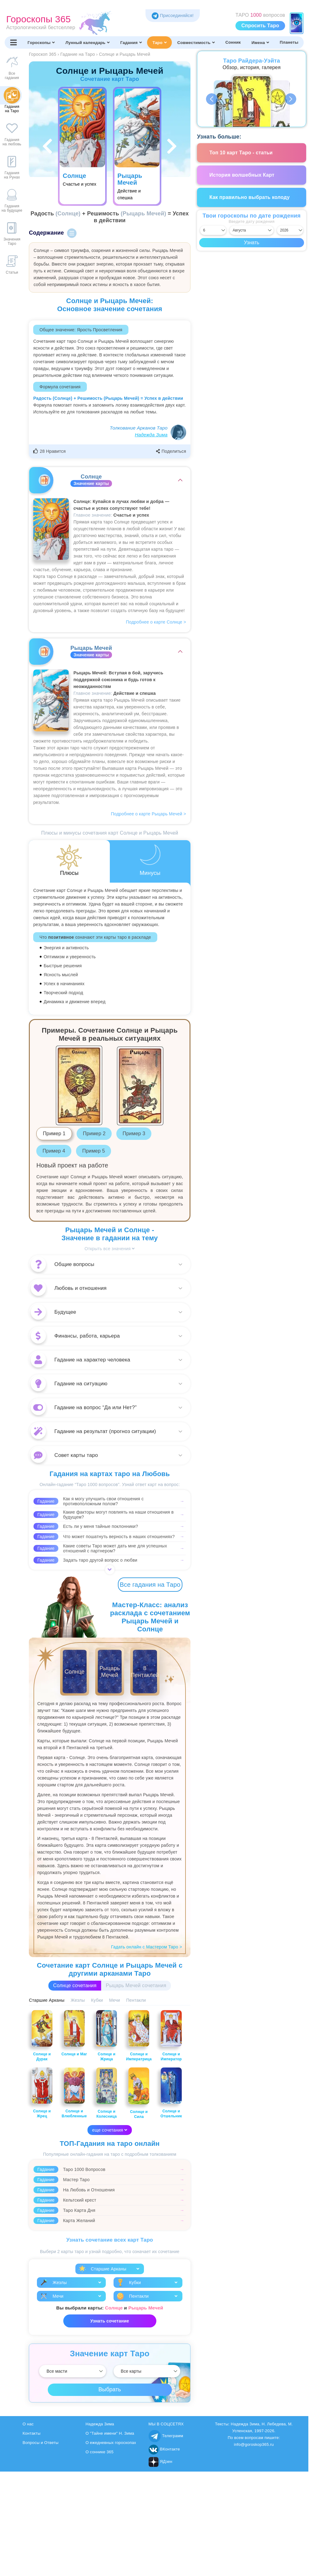 The height and width of the screenshot is (2576, 313). What do you see at coordinates (289, 42) in the screenshot?
I see `Планеты` at bounding box center [289, 42].